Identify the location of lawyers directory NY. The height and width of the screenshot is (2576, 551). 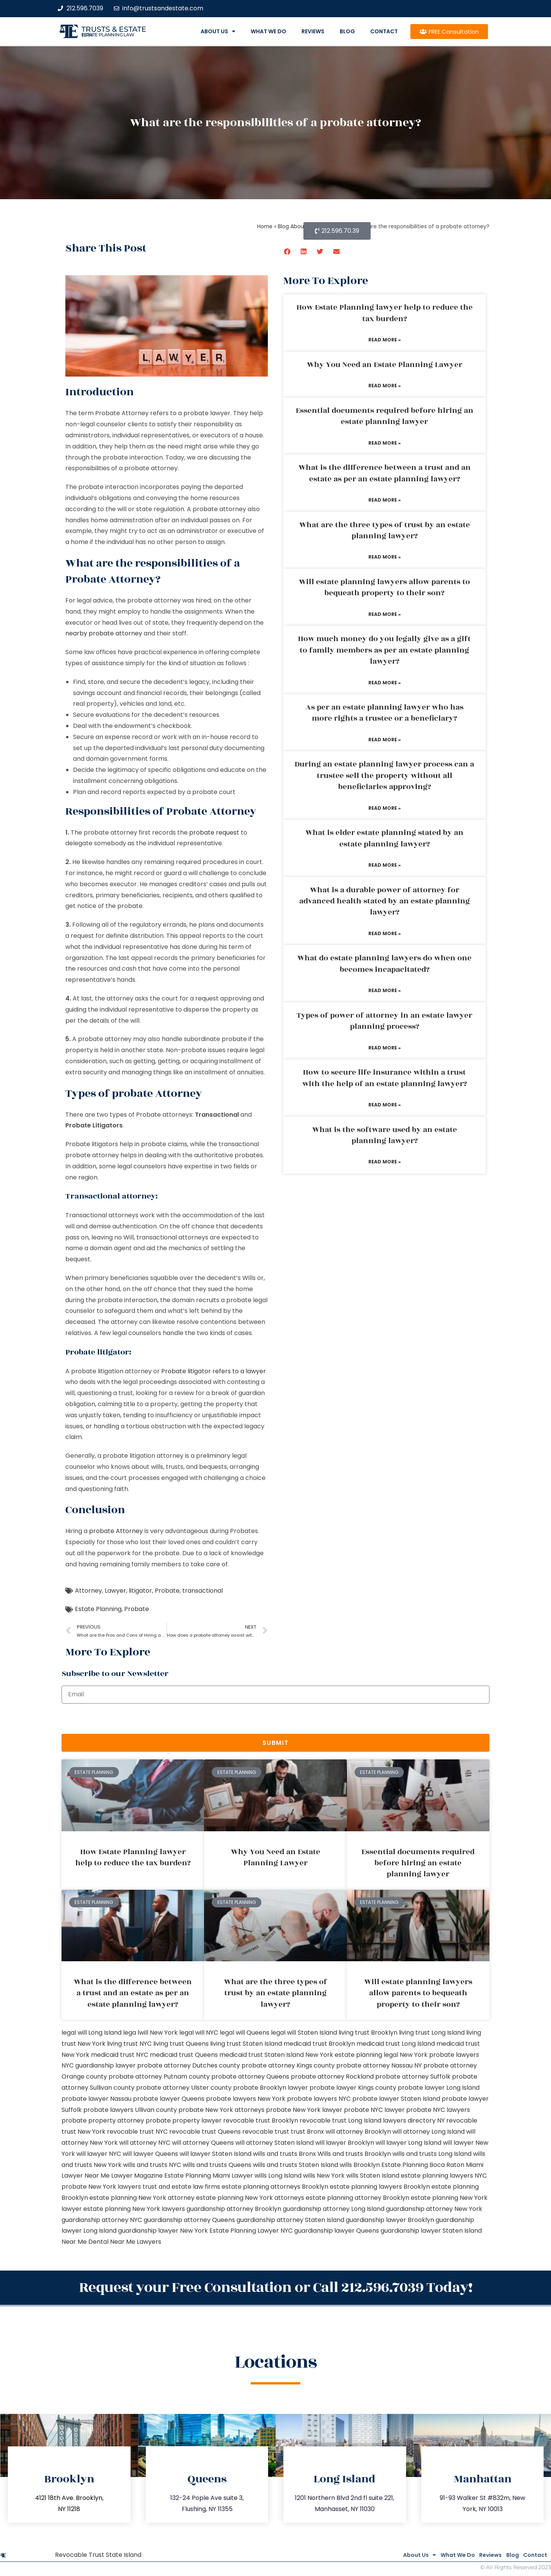
(414, 2120).